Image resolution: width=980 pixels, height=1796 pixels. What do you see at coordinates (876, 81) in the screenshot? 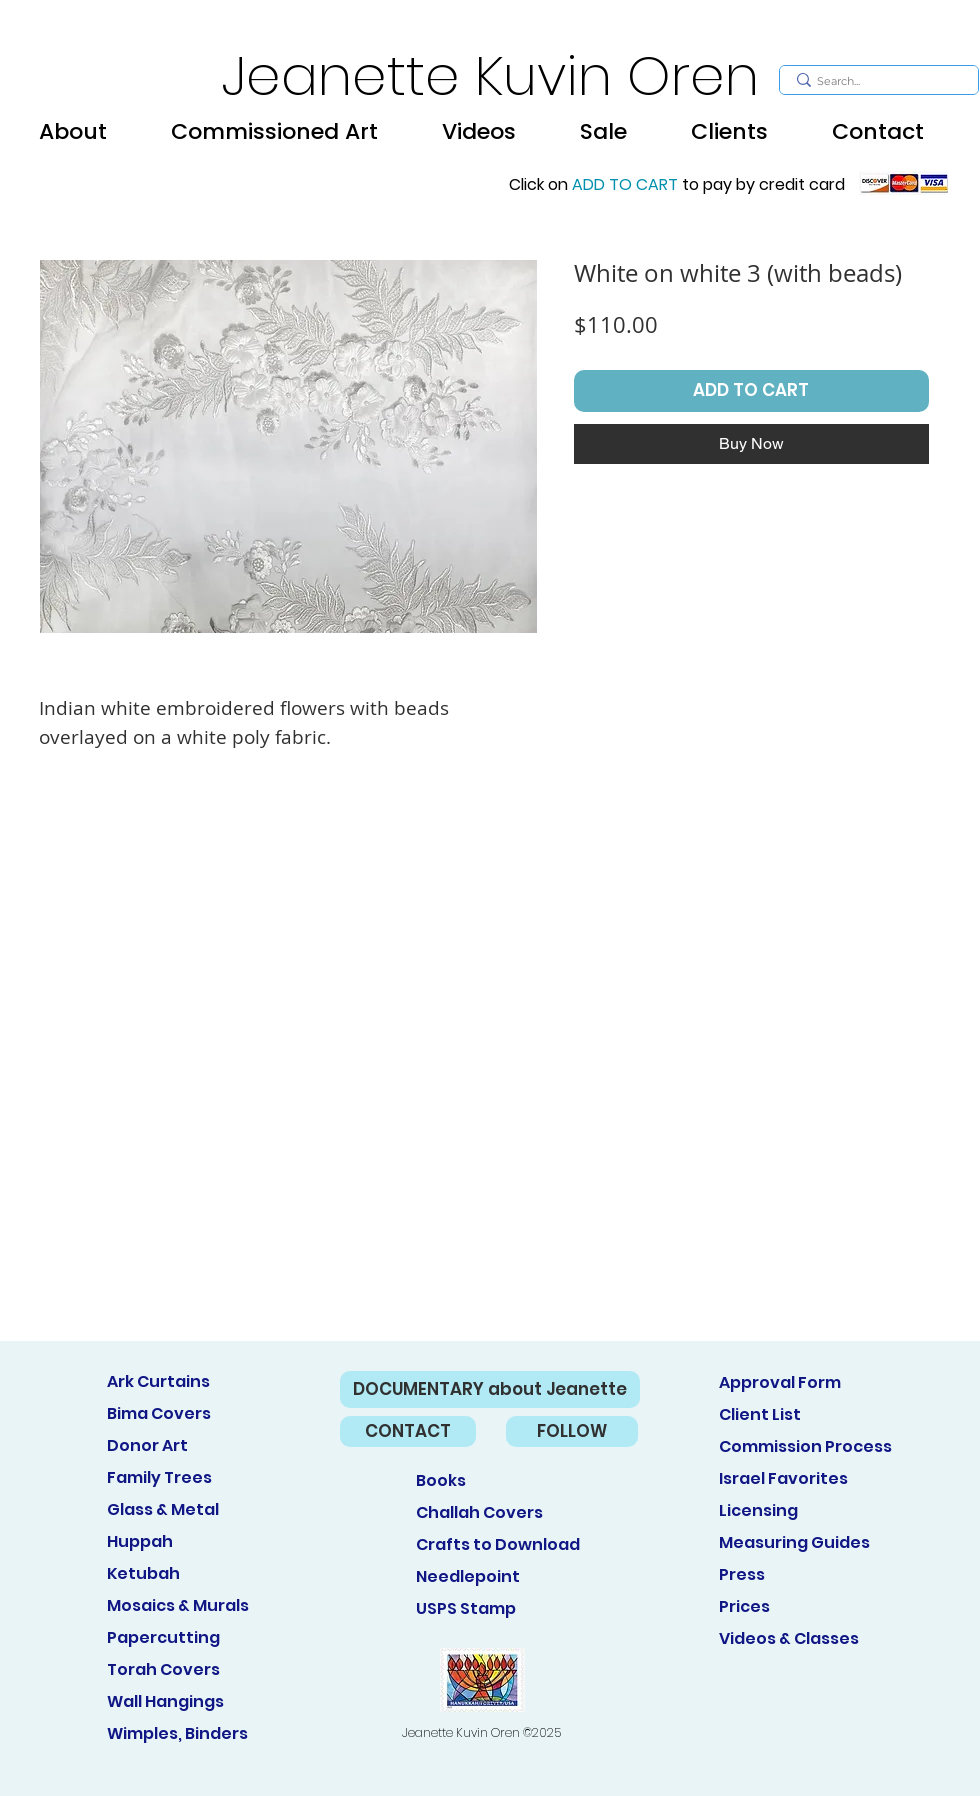
I see `[Search...]` at bounding box center [876, 81].